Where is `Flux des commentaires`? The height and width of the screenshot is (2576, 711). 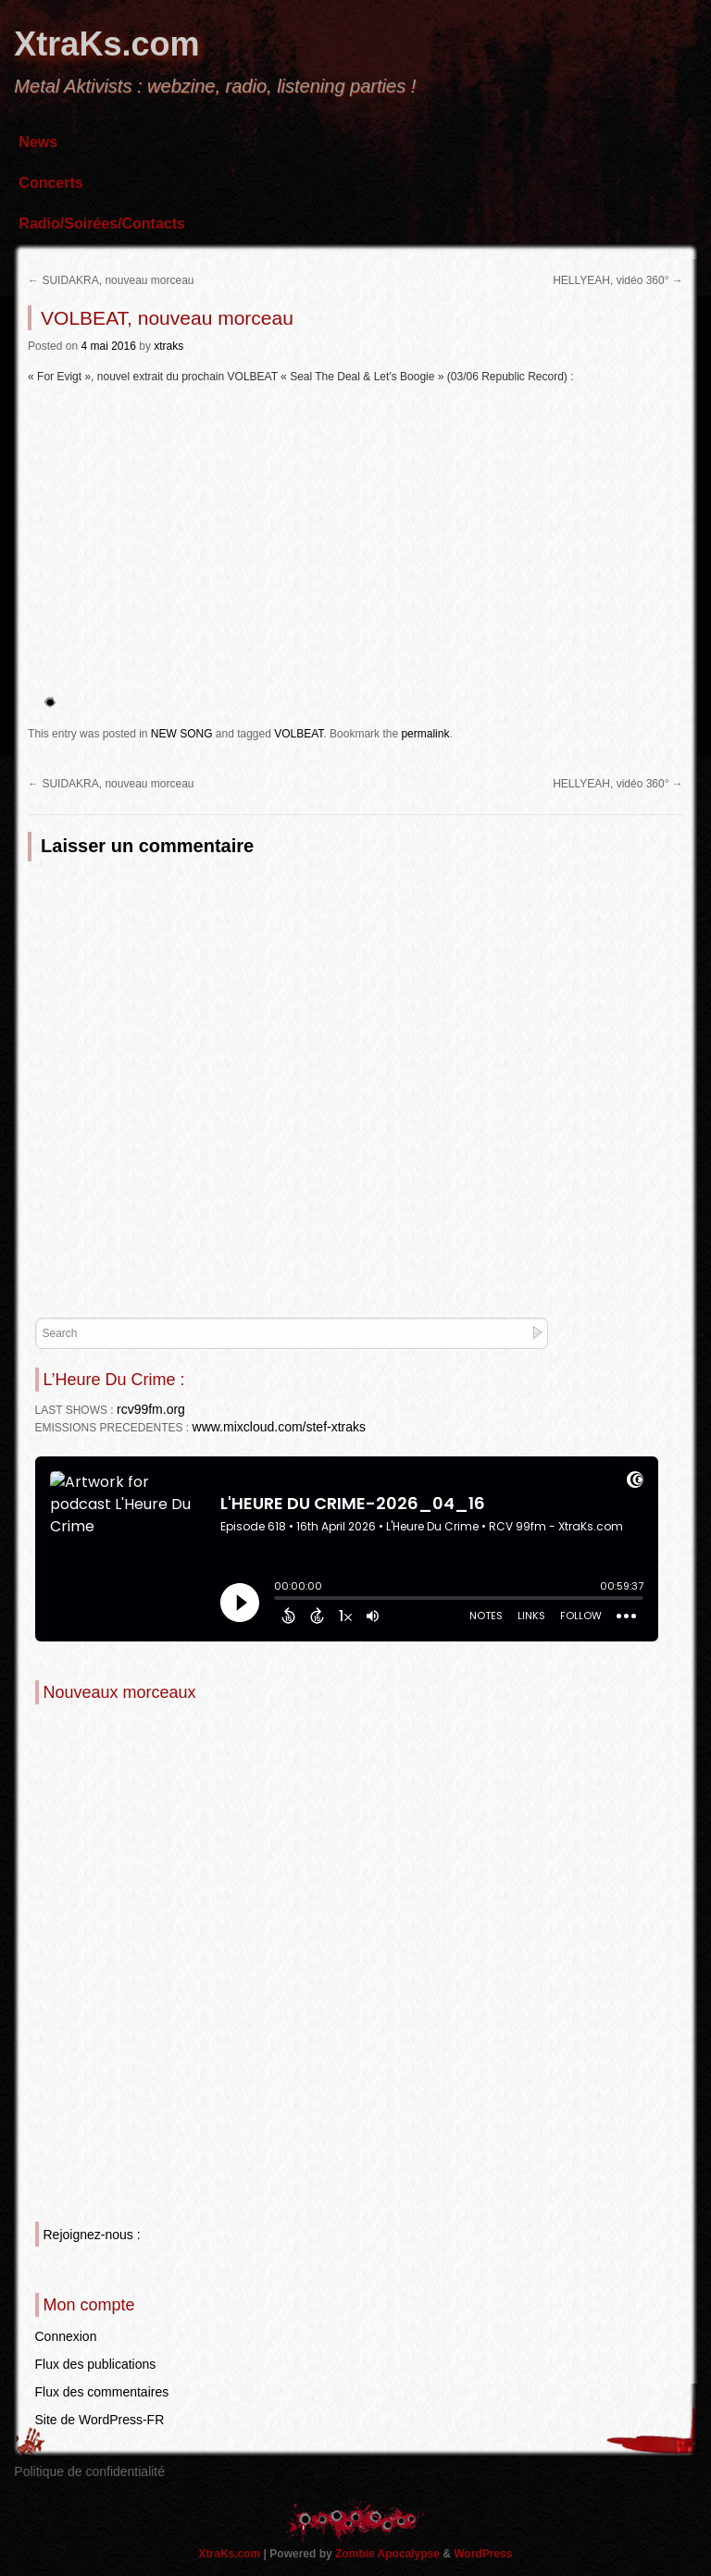
Flux des commentaires is located at coordinates (102, 2391).